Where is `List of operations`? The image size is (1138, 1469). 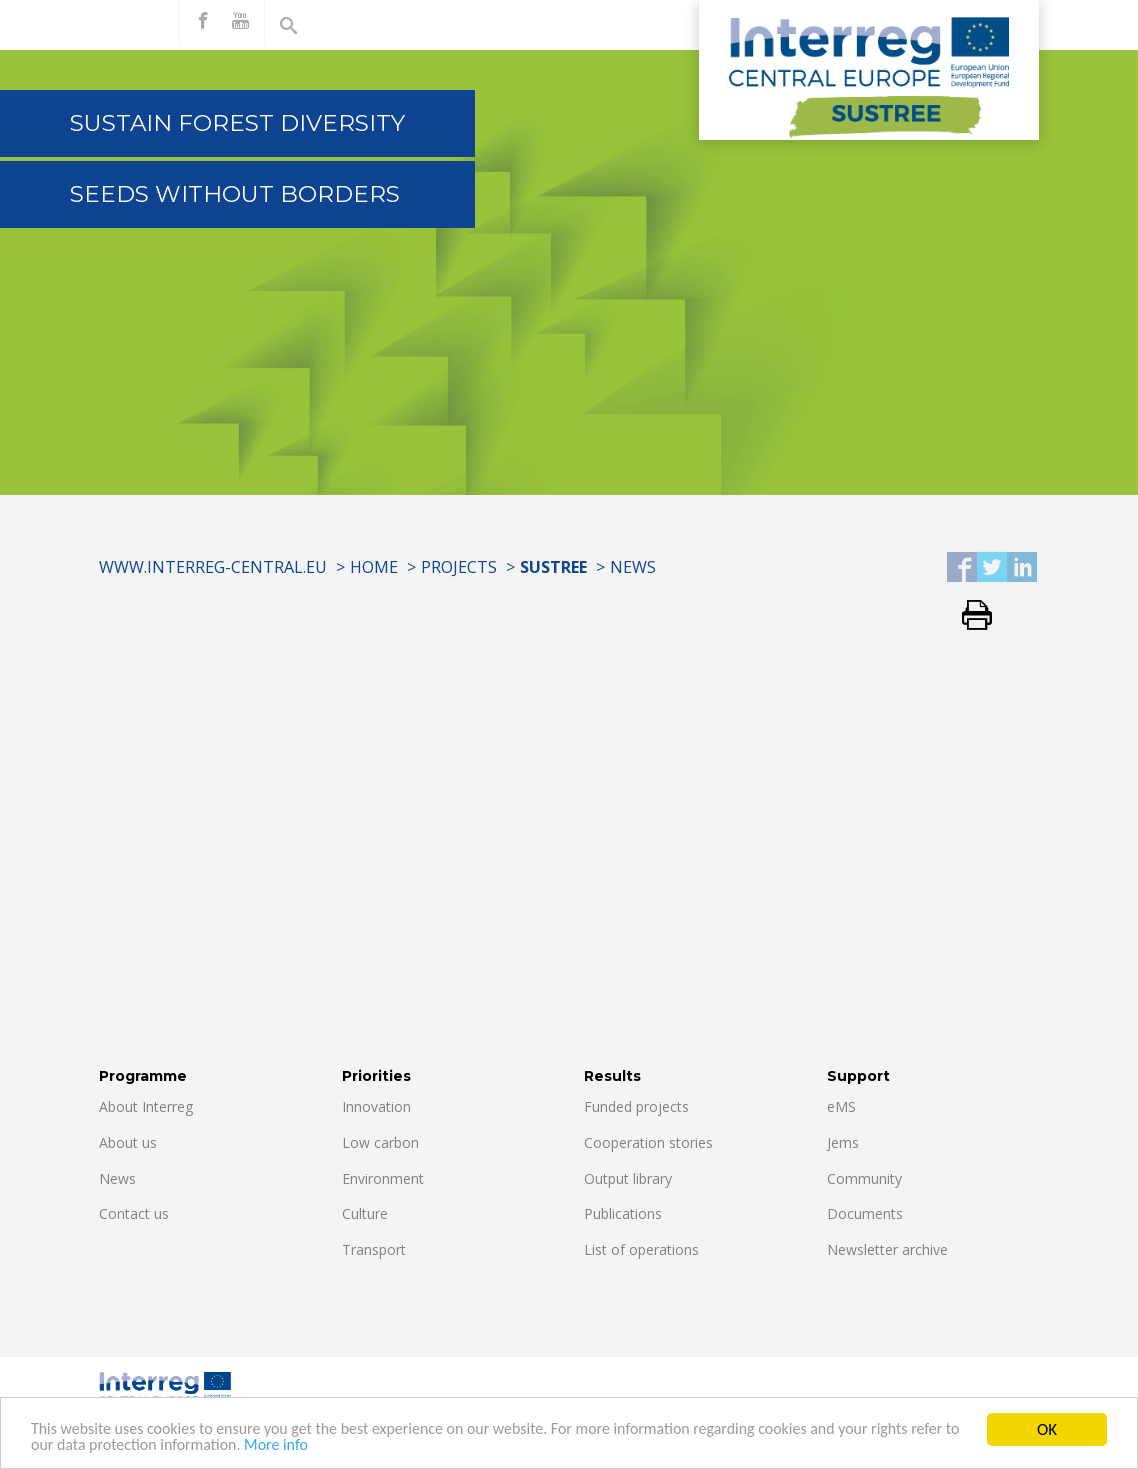
List of operations is located at coordinates (641, 1249).